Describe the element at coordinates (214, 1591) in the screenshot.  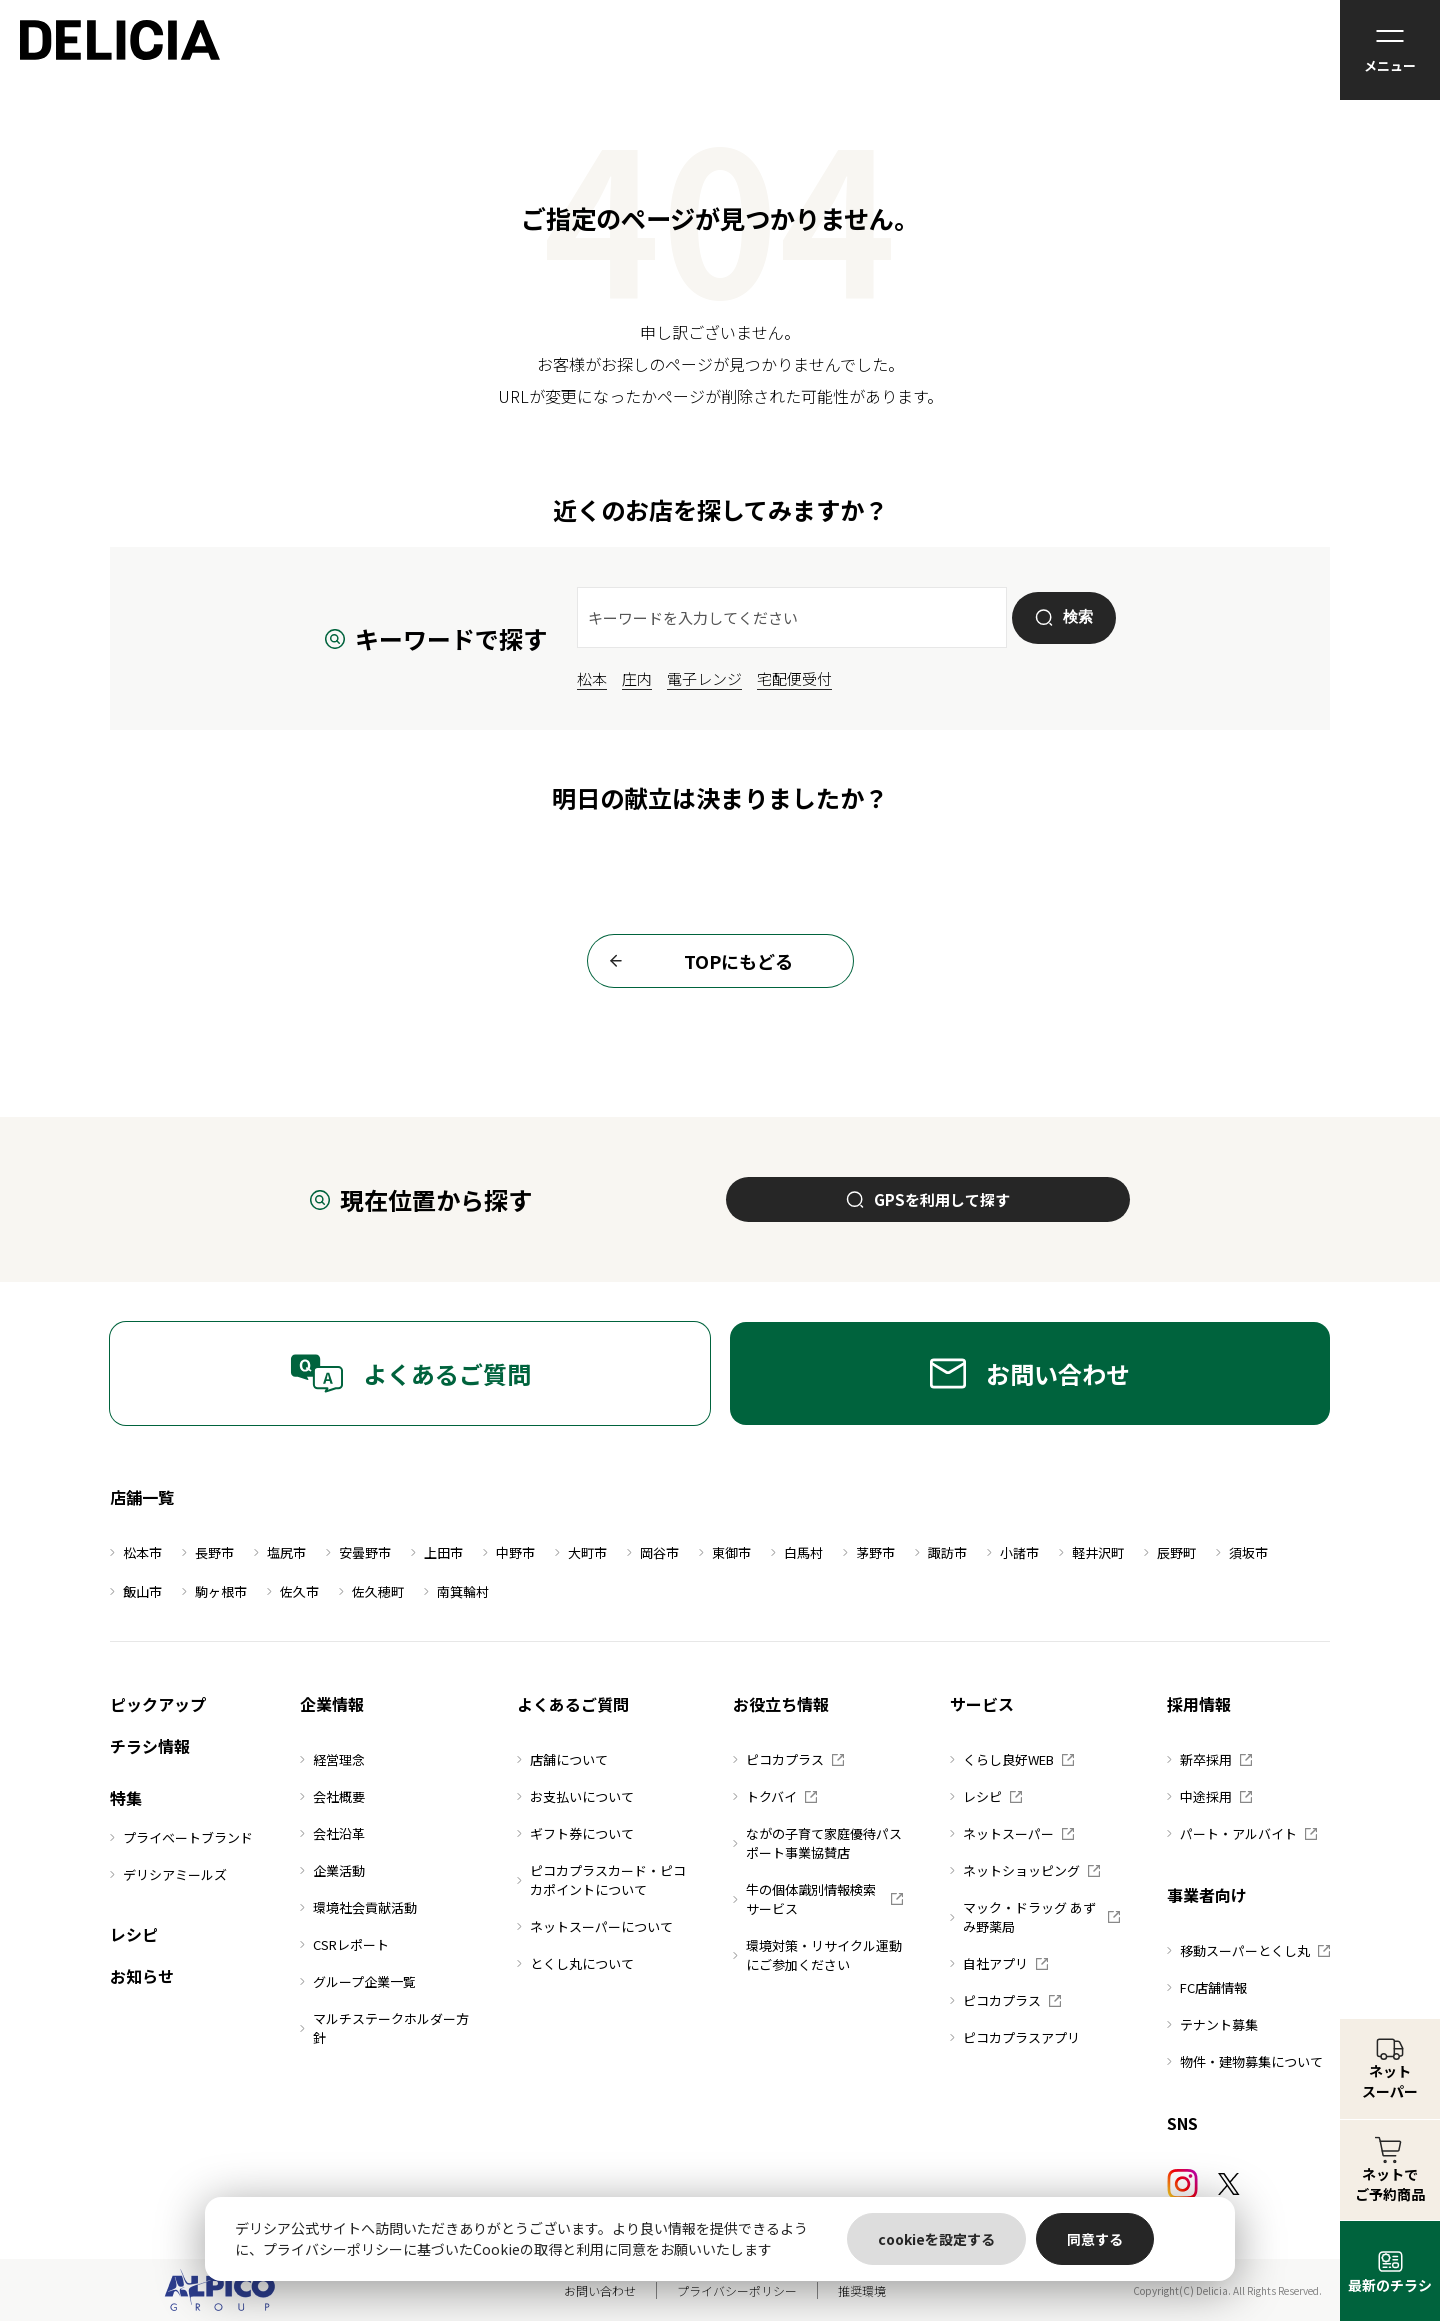
I see `駒ヶ根市` at that location.